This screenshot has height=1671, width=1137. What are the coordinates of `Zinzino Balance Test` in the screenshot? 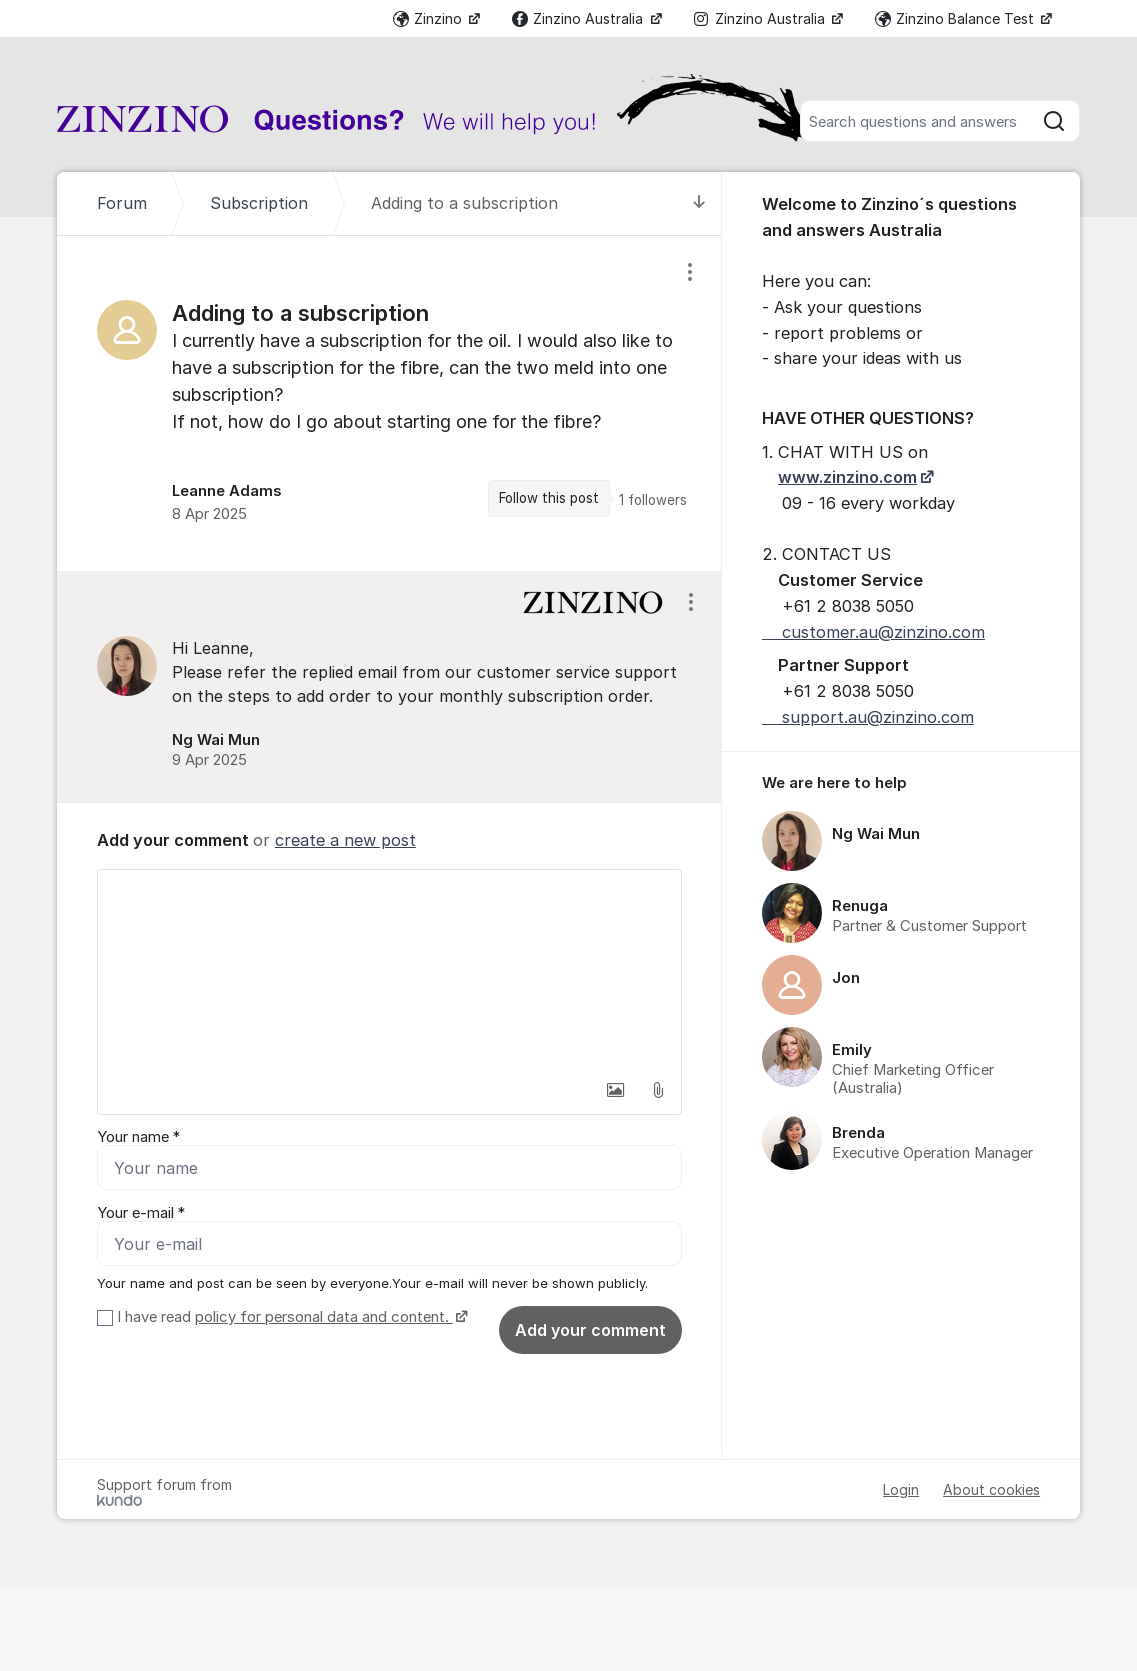 It's located at (956, 18).